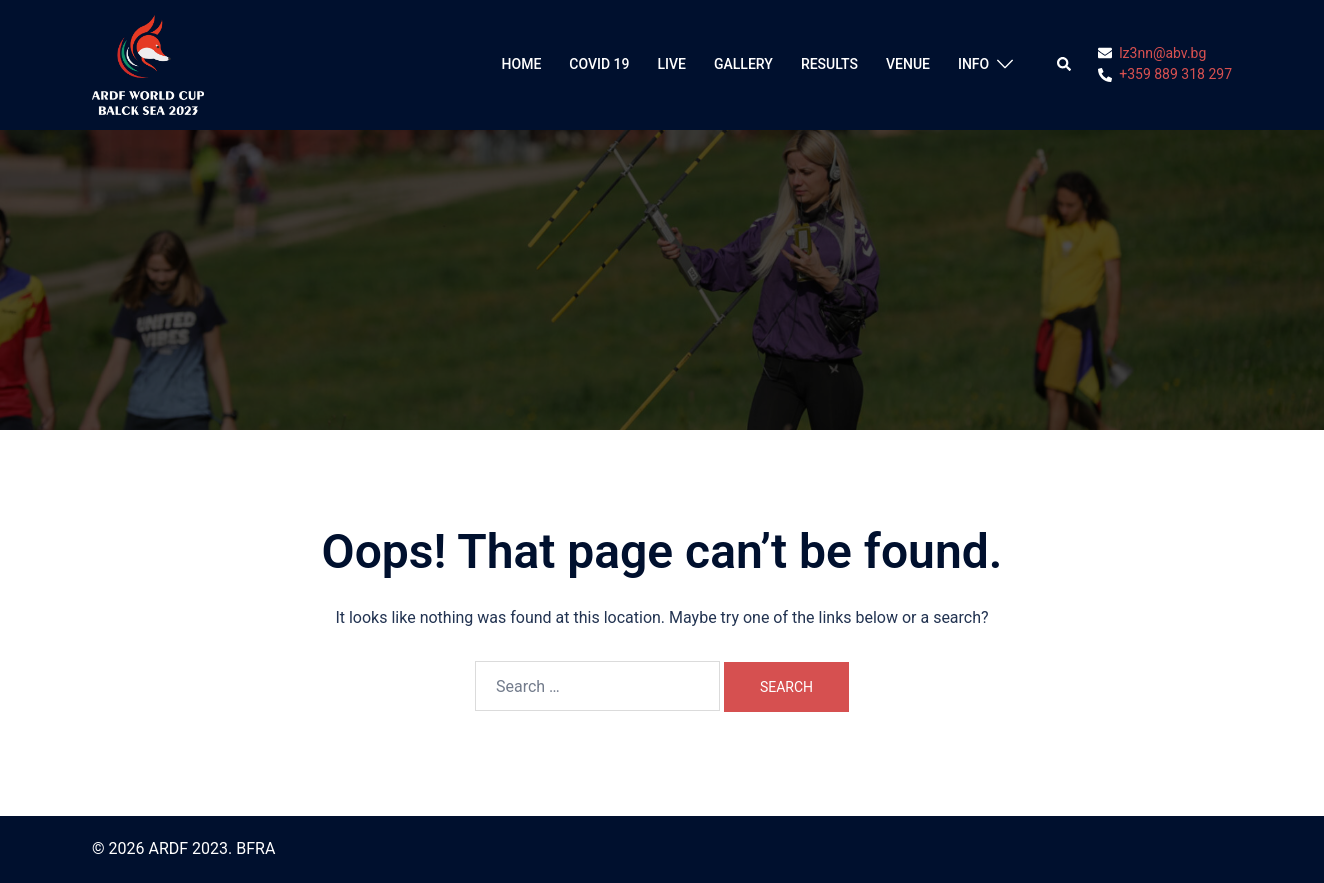 This screenshot has width=1324, height=883. I want to click on LIVE, so click(672, 64).